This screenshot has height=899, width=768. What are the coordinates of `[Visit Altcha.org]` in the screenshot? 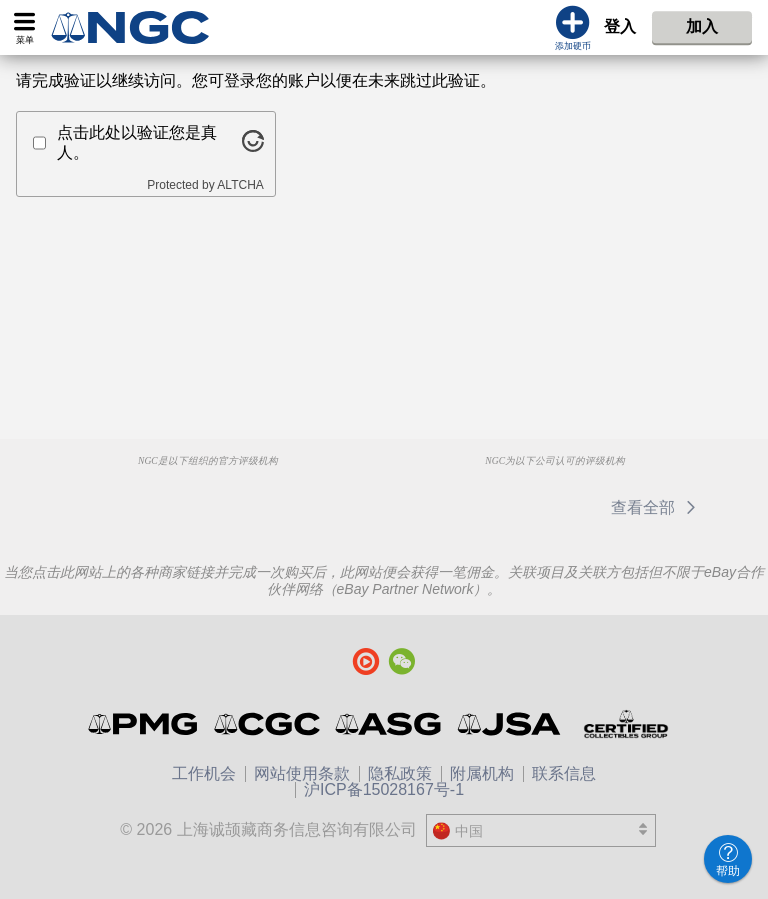 It's located at (253, 146).